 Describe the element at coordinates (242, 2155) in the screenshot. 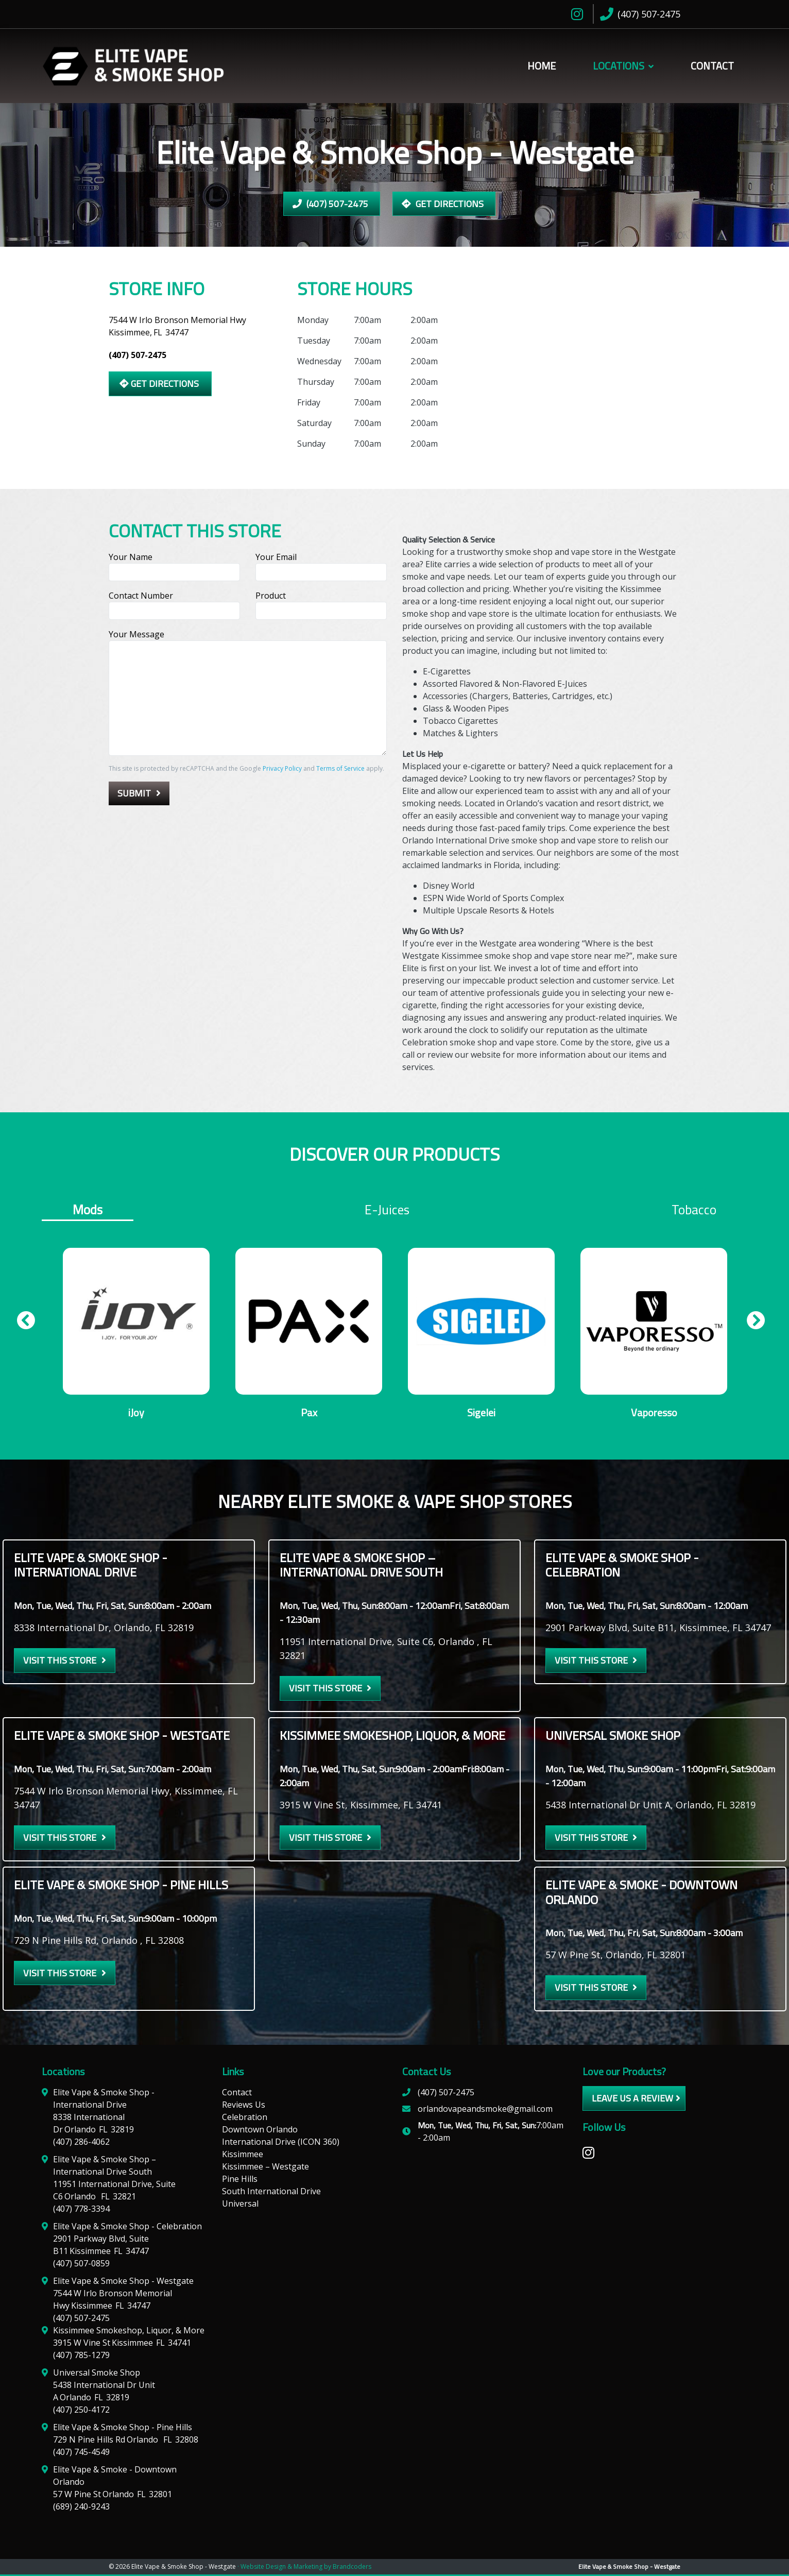

I see `Kissimmee` at that location.